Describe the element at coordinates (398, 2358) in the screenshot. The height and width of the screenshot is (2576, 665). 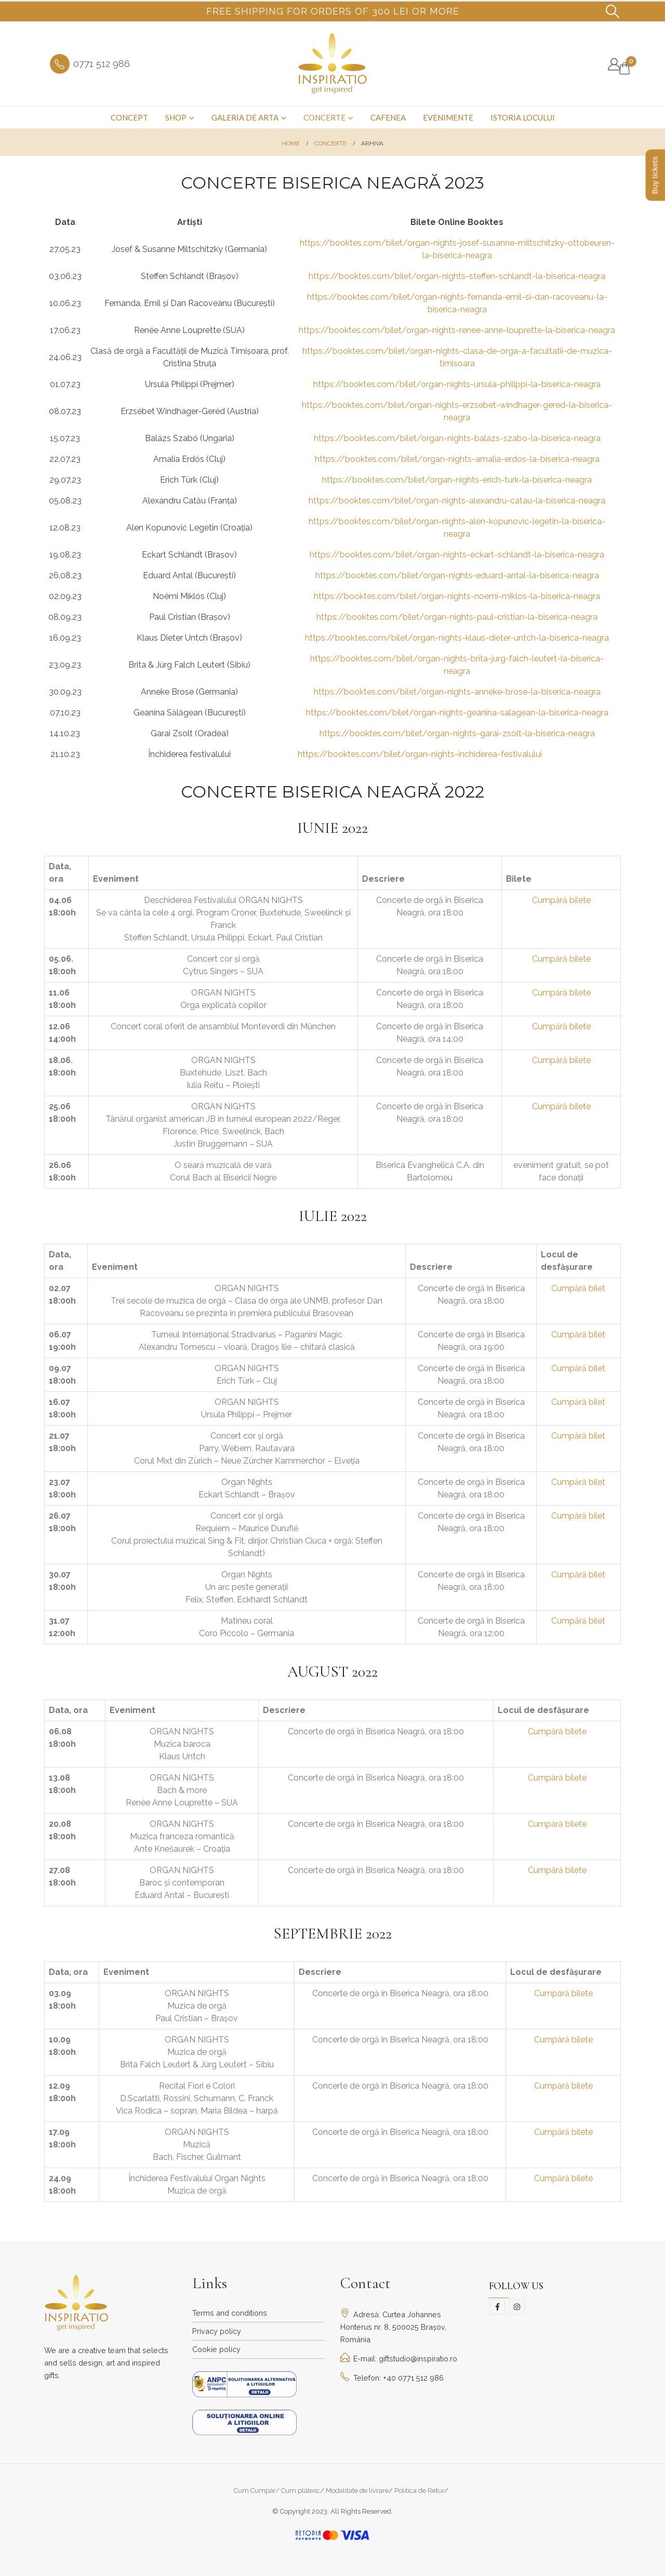
I see `E-mail: giftstudio@inspiratio.ro` at that location.